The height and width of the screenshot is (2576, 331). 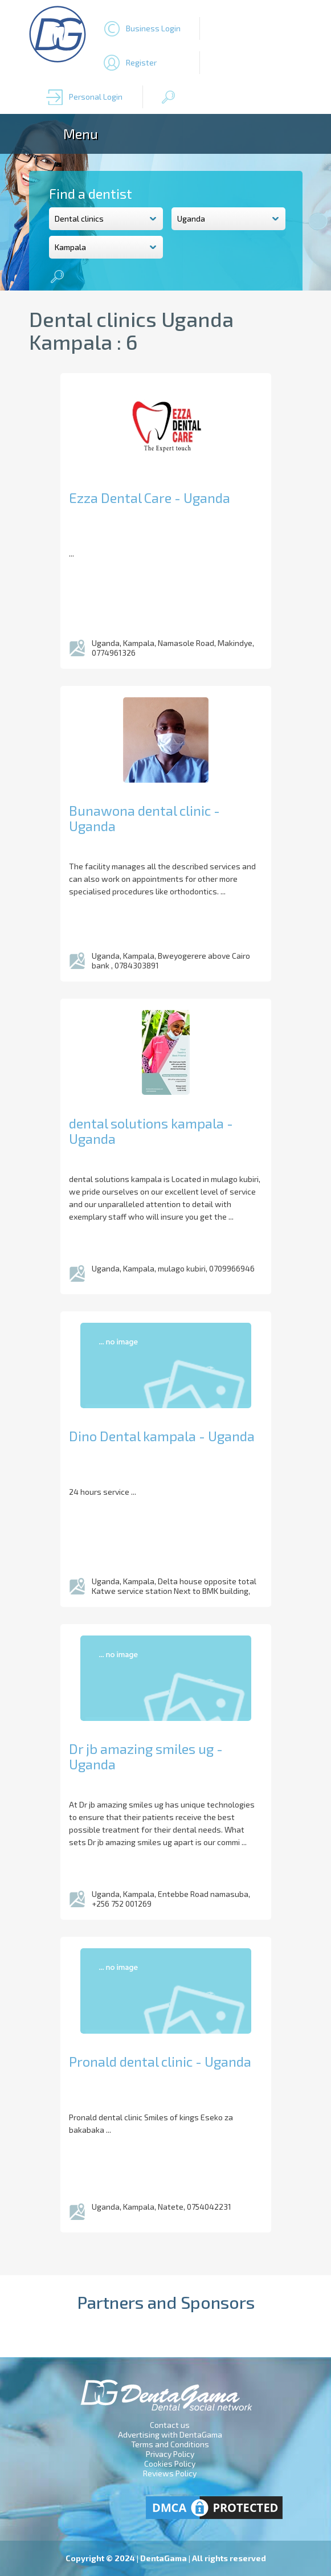 I want to click on Advertising with DentaGama, so click(x=170, y=2434).